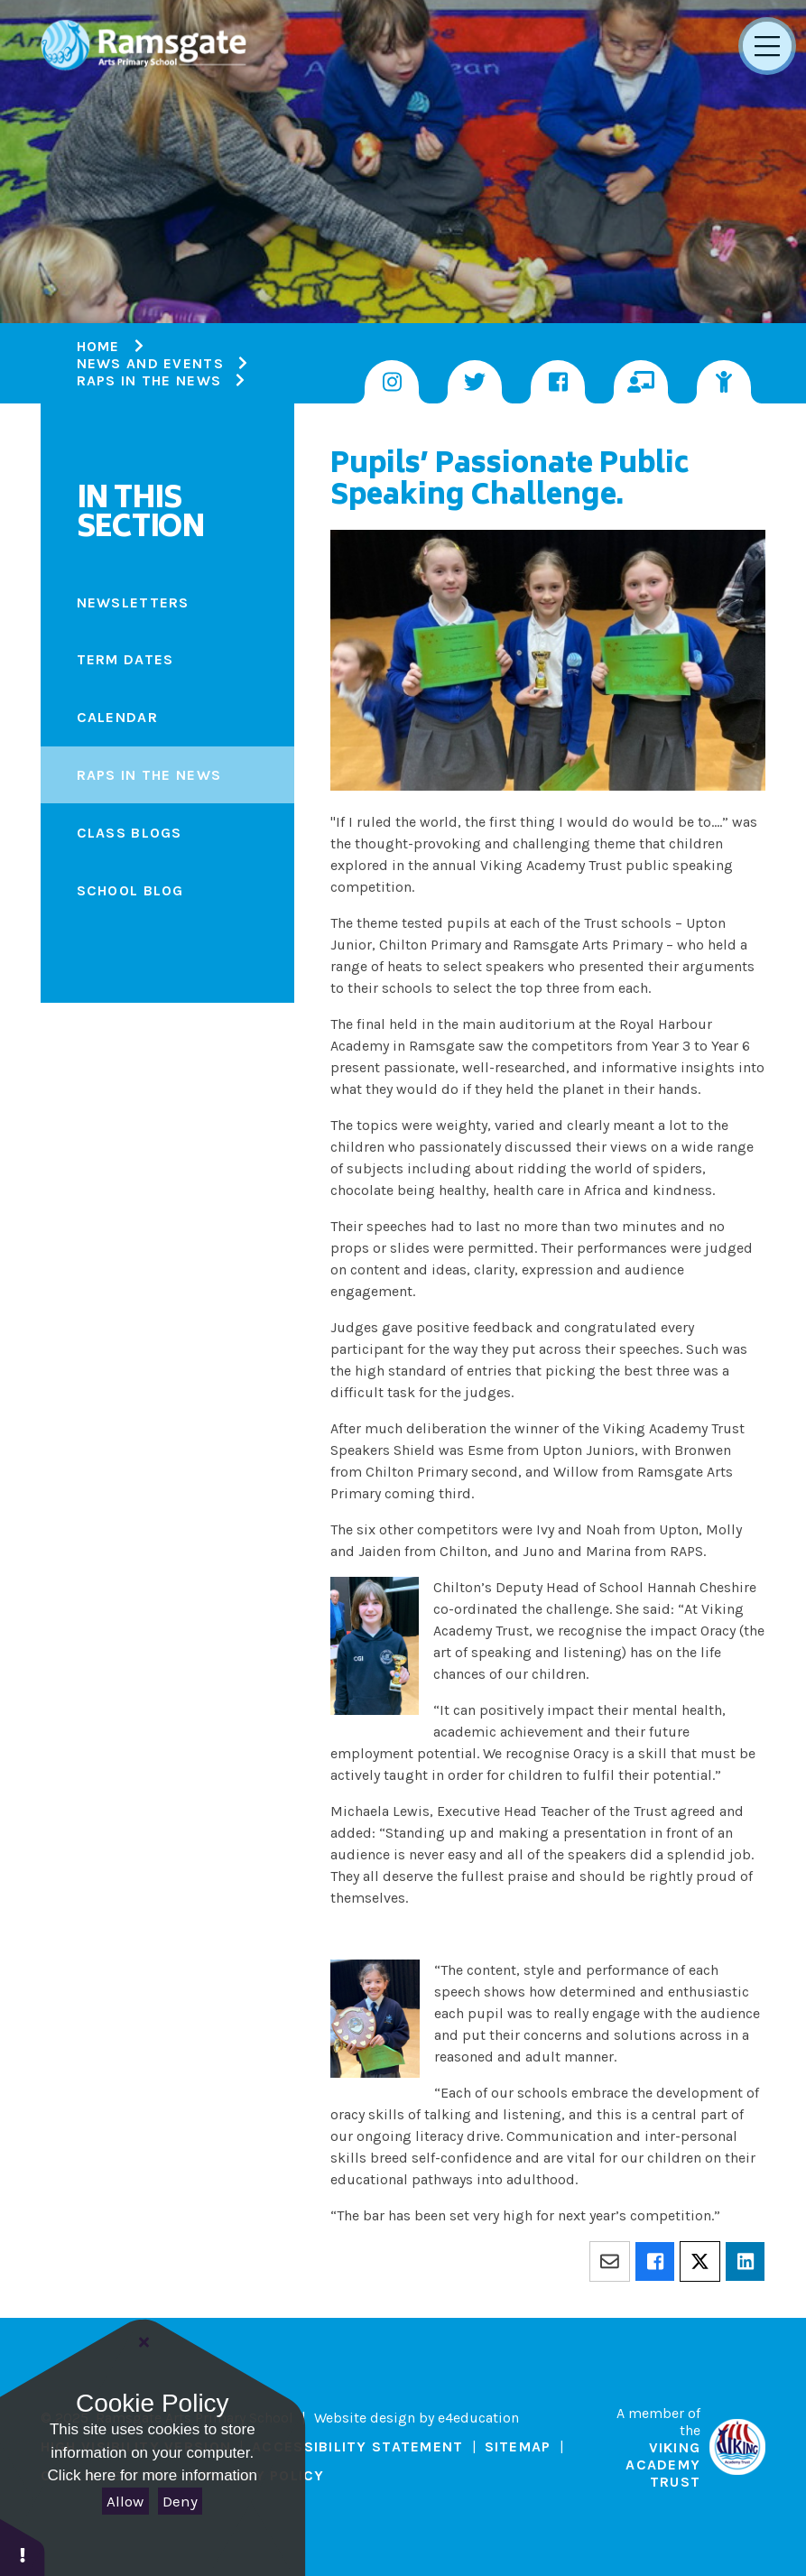 This screenshot has height=2576, width=806. What do you see at coordinates (149, 380) in the screenshot?
I see `RAPS IN THE NEWS` at bounding box center [149, 380].